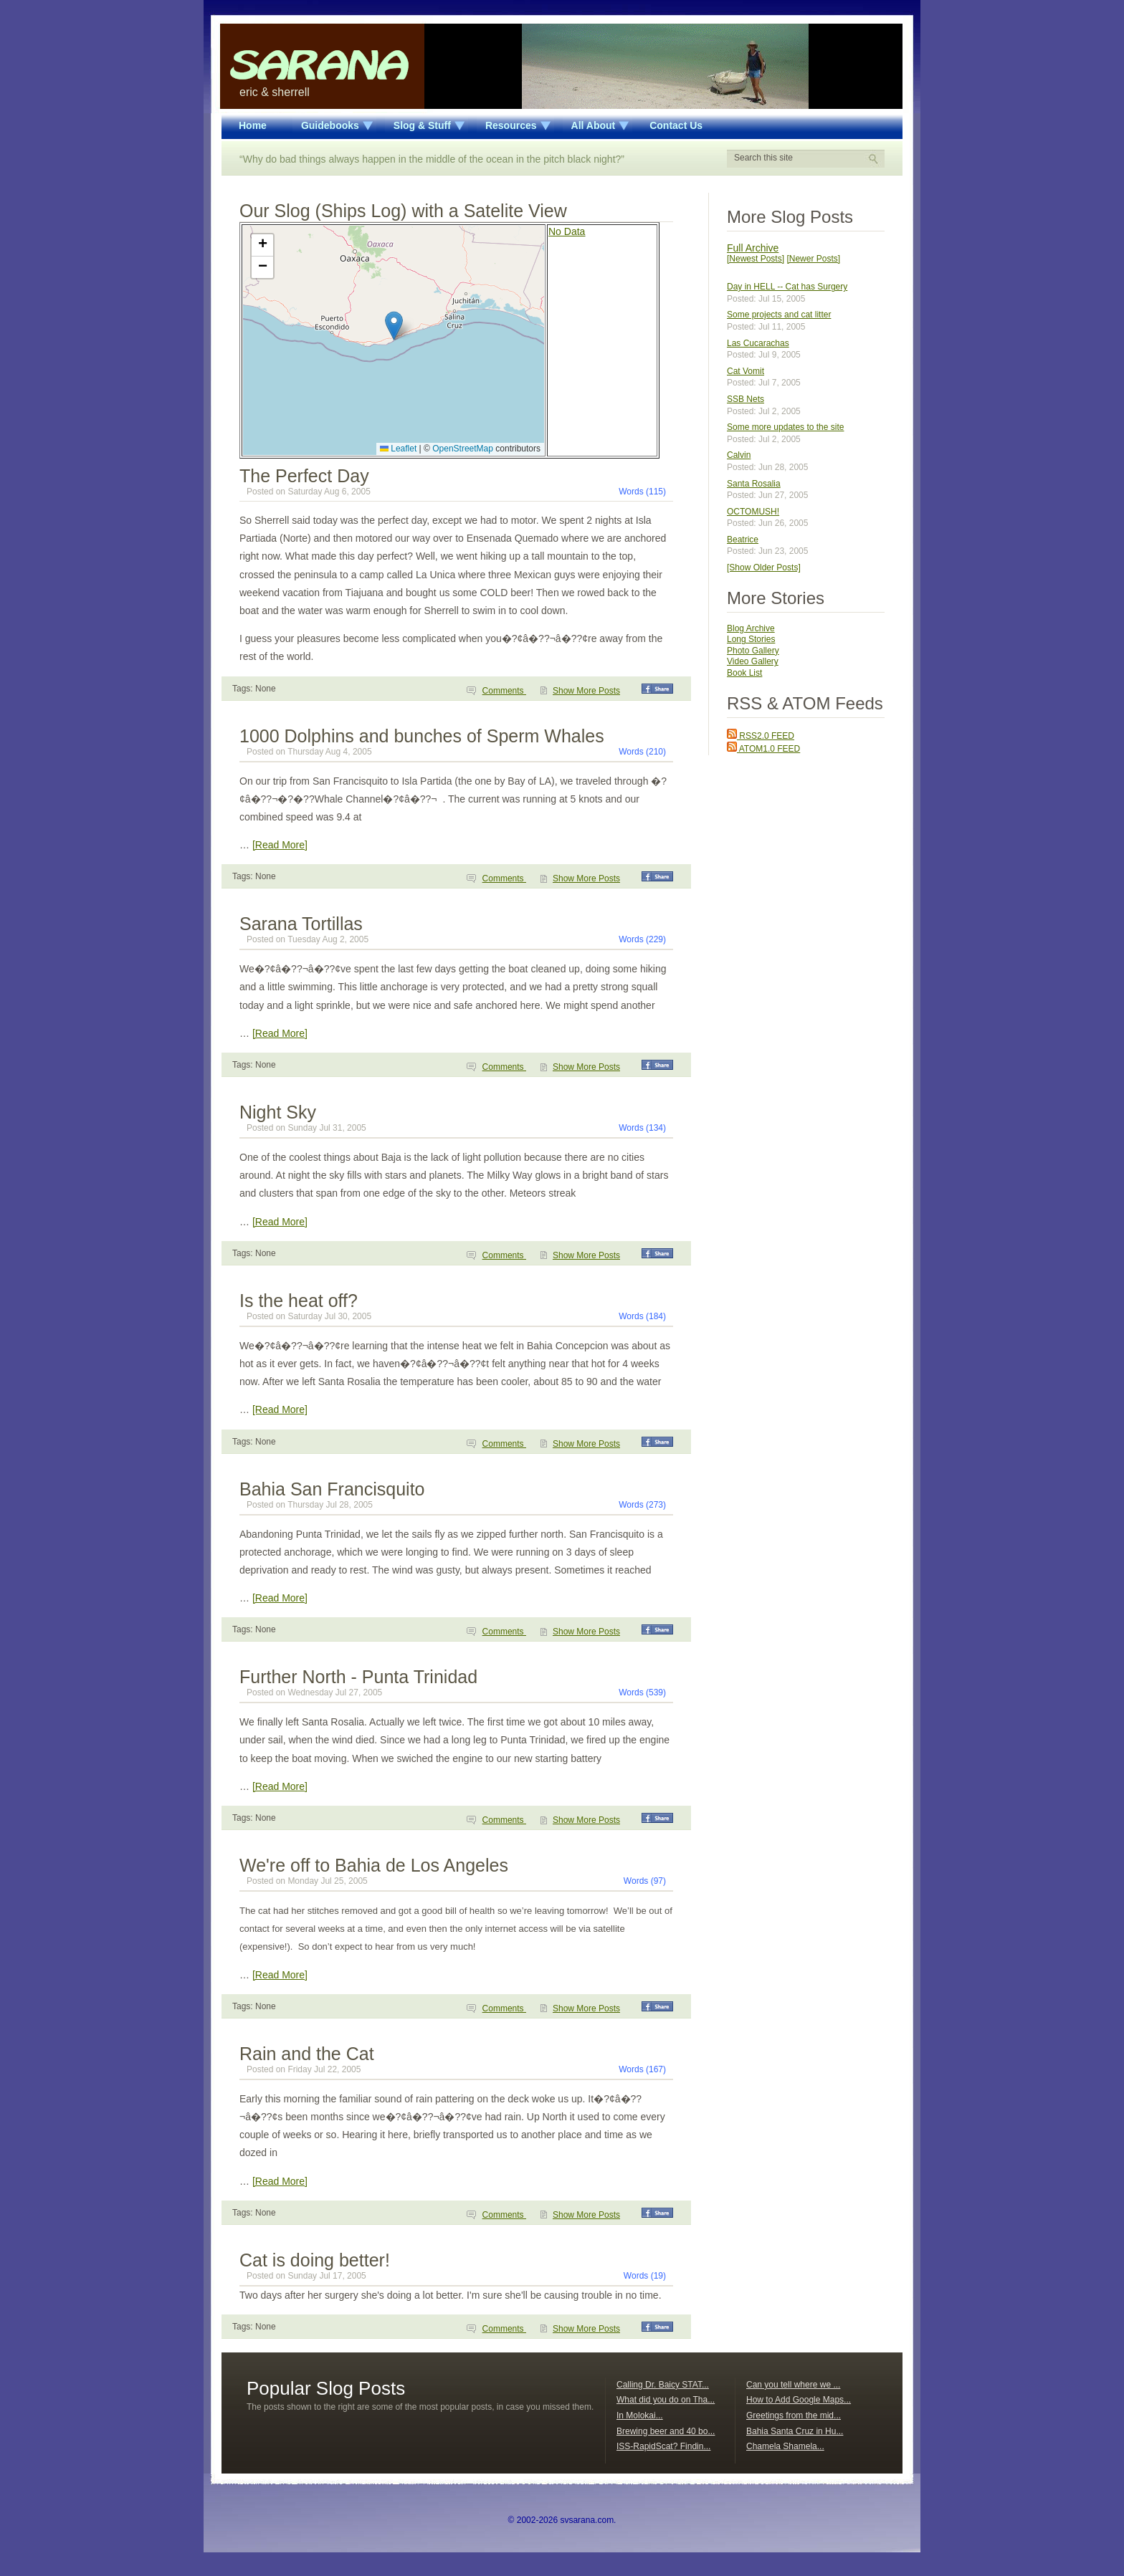 The width and height of the screenshot is (1124, 2576). Describe the element at coordinates (754, 484) in the screenshot. I see `Santa Rosalia` at that location.